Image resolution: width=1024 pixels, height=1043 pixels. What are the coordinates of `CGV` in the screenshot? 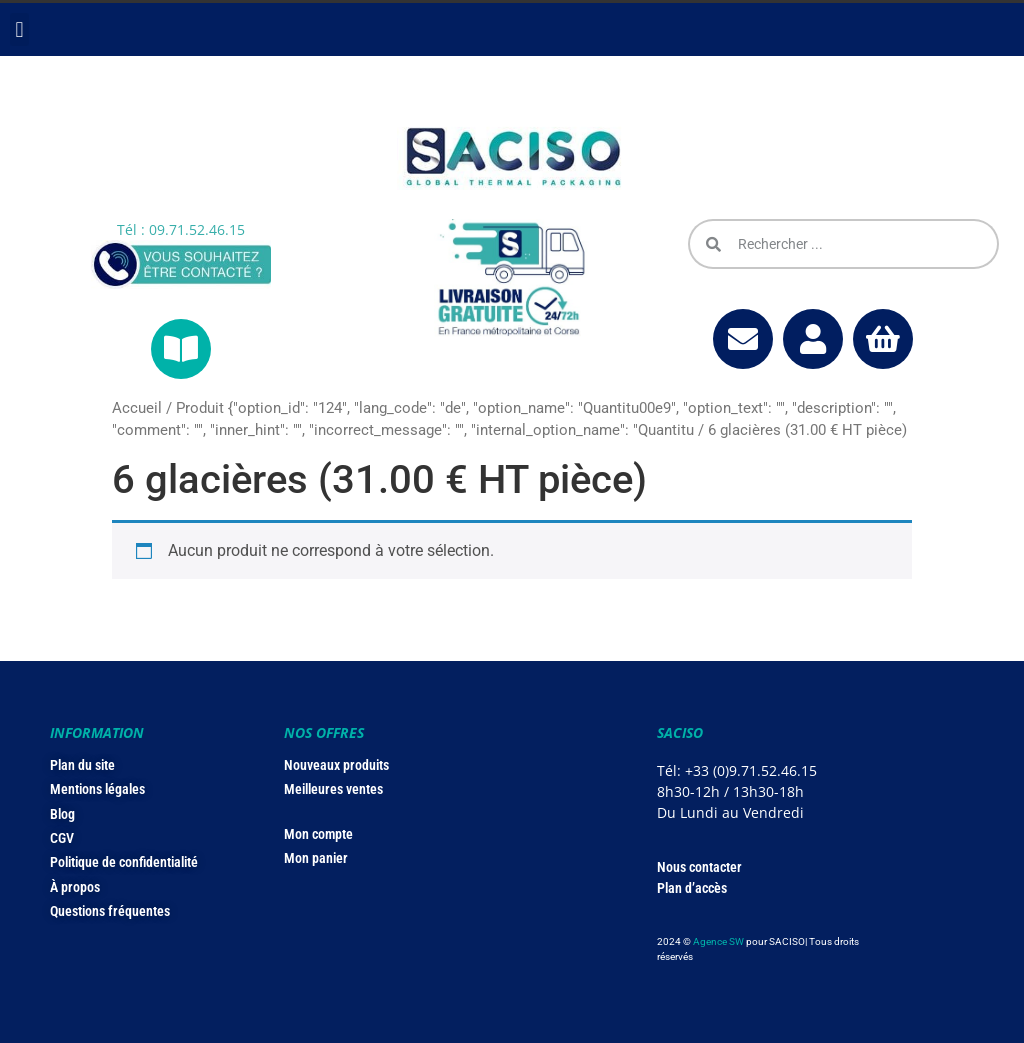 It's located at (62, 838).